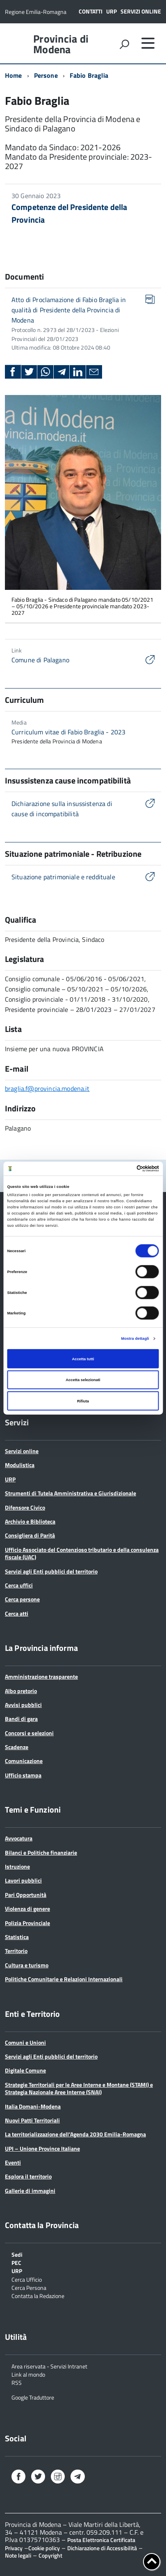 This screenshot has width=166, height=2576. I want to click on Cerca uffici, so click(19, 1585).